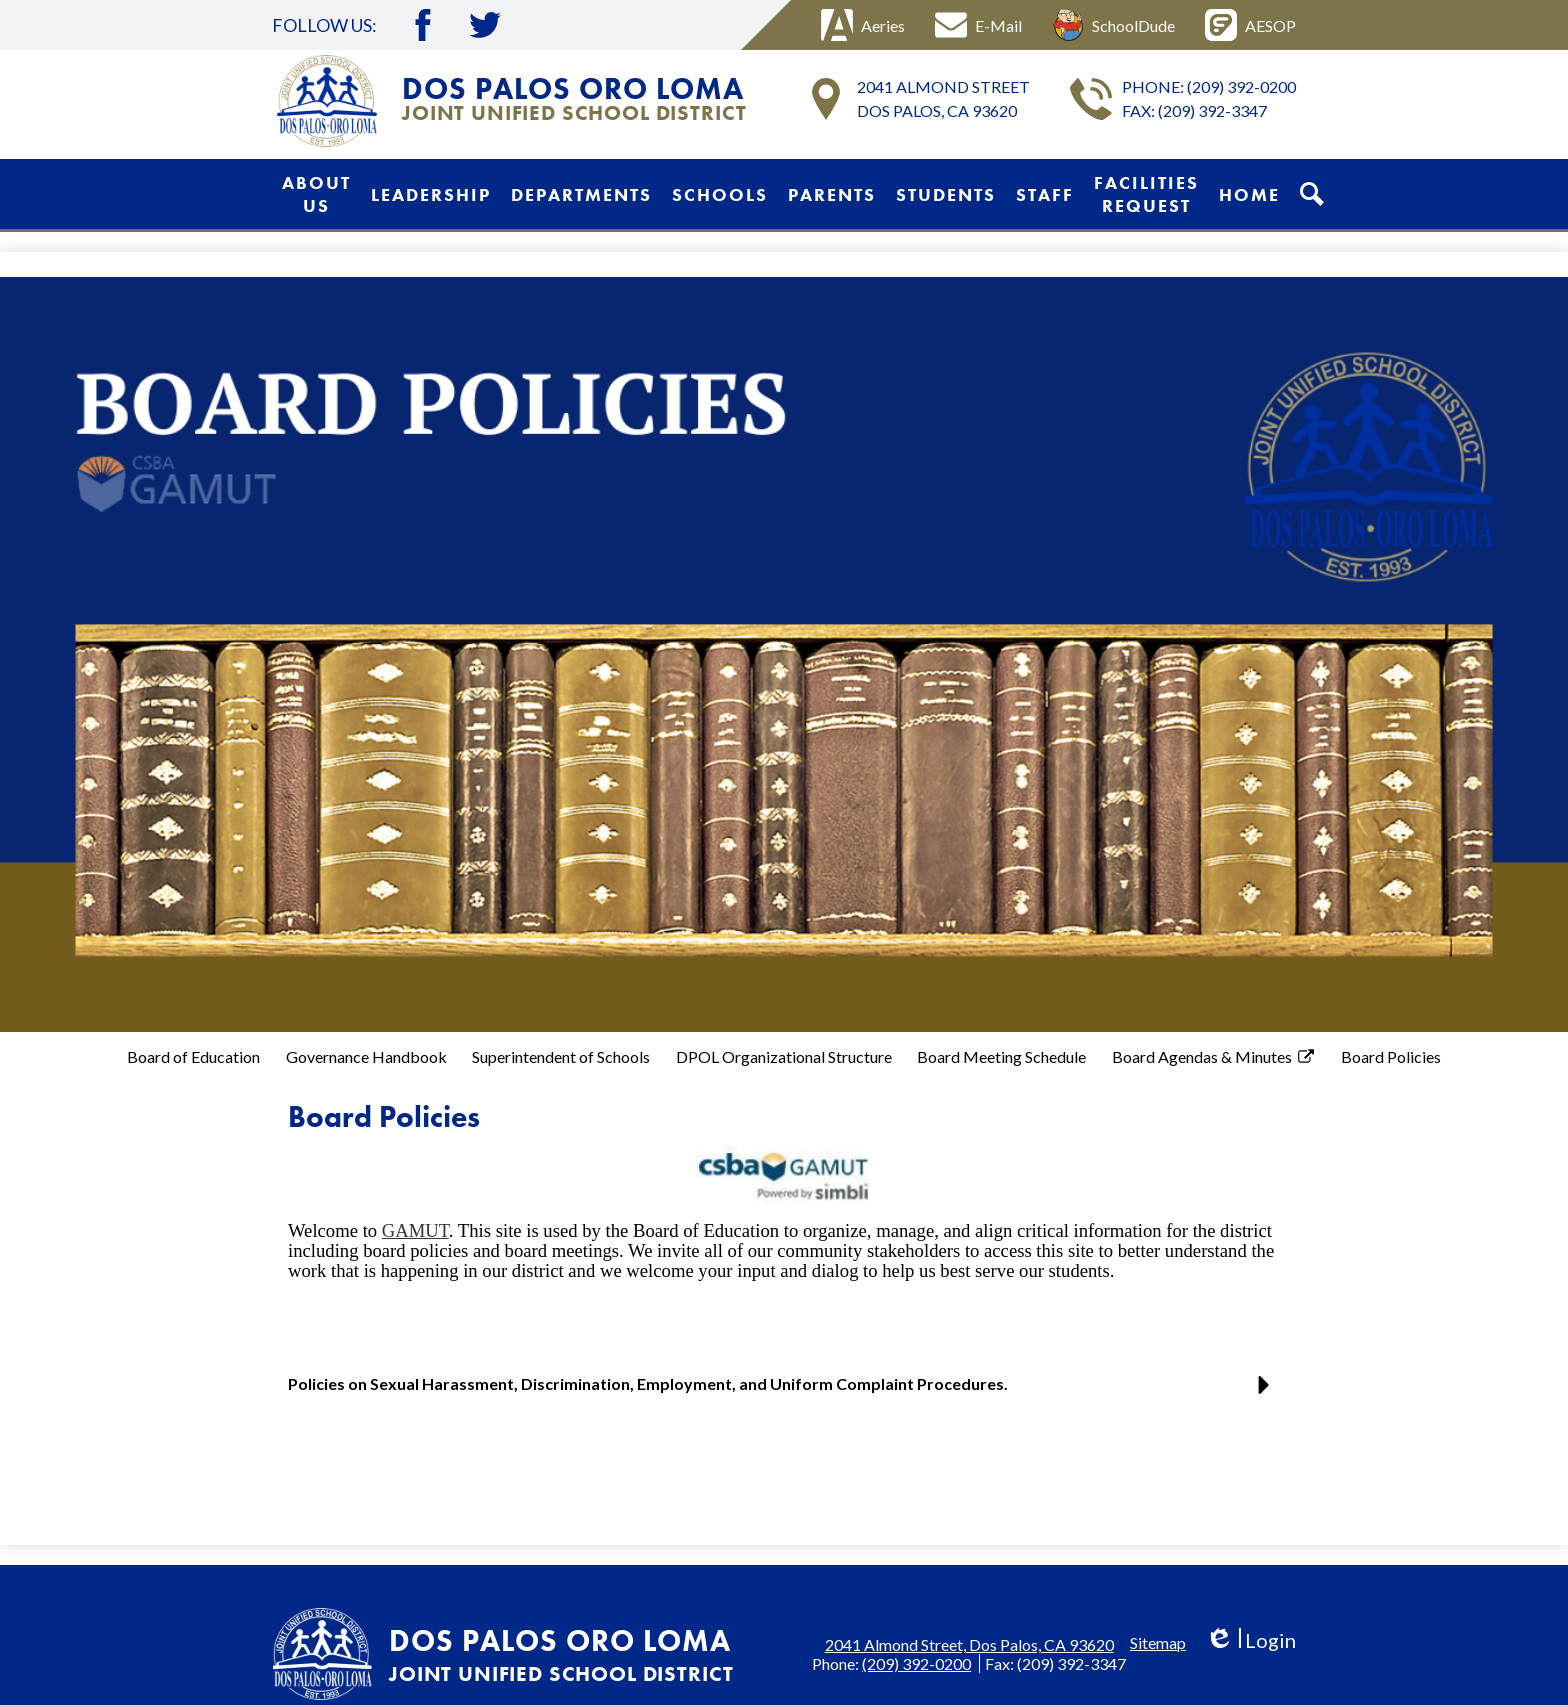  Describe the element at coordinates (863, 25) in the screenshot. I see `Aeries` at that location.